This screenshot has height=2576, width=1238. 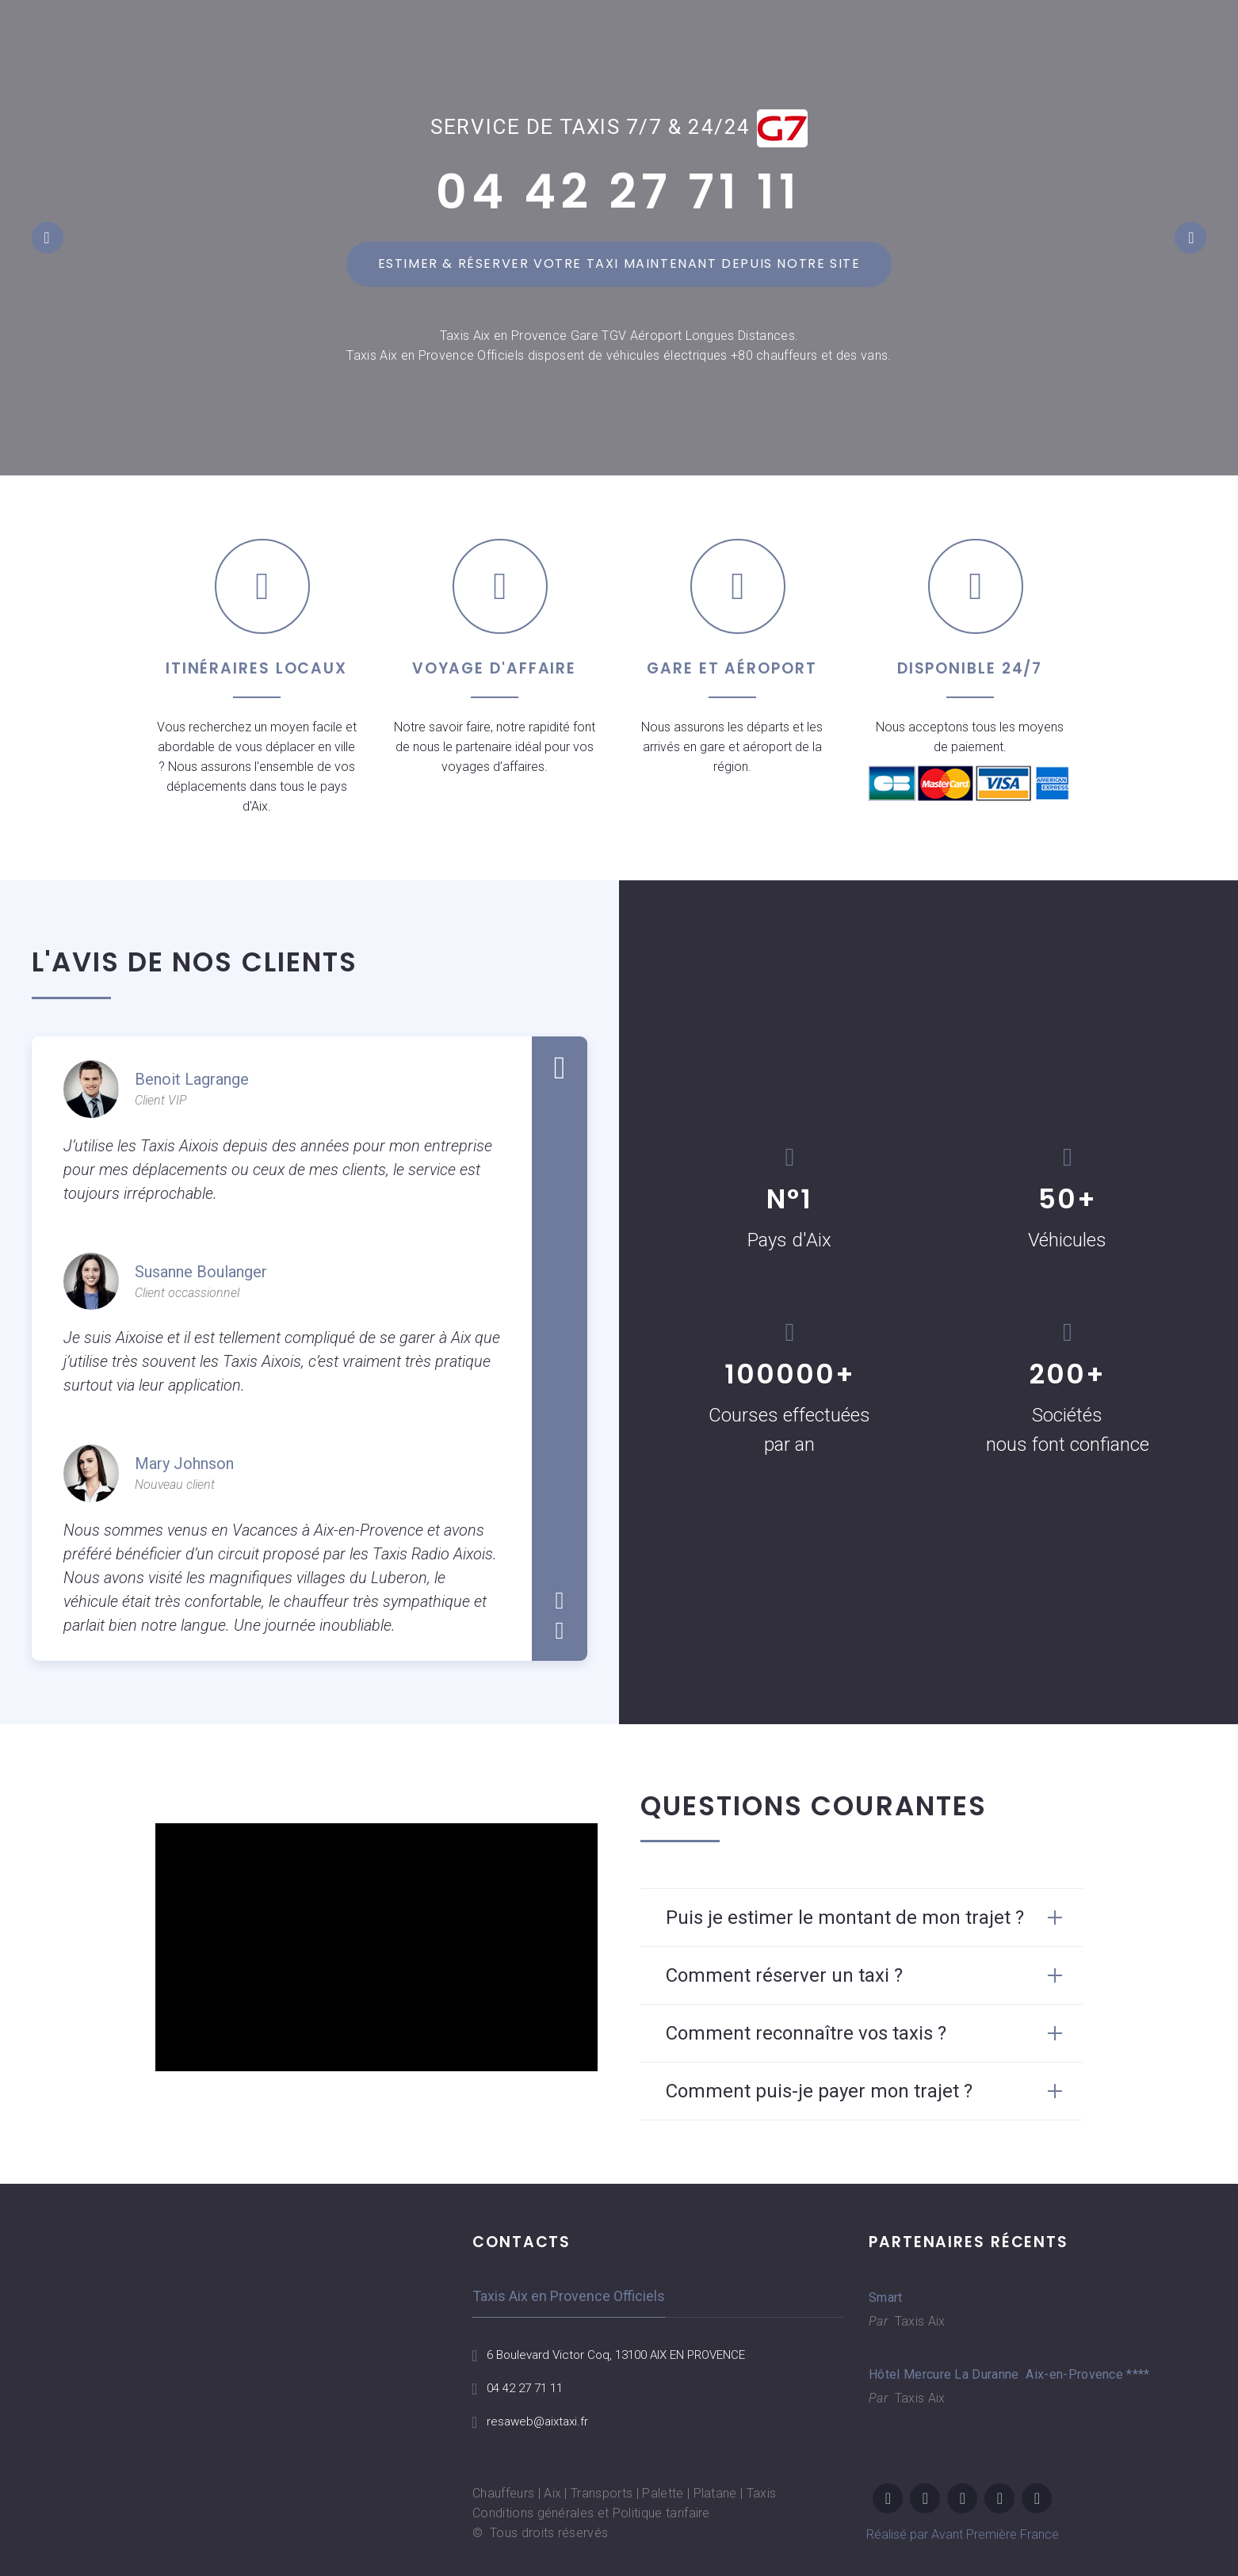 I want to click on Réalisé par Avant Première France, so click(x=962, y=2534).